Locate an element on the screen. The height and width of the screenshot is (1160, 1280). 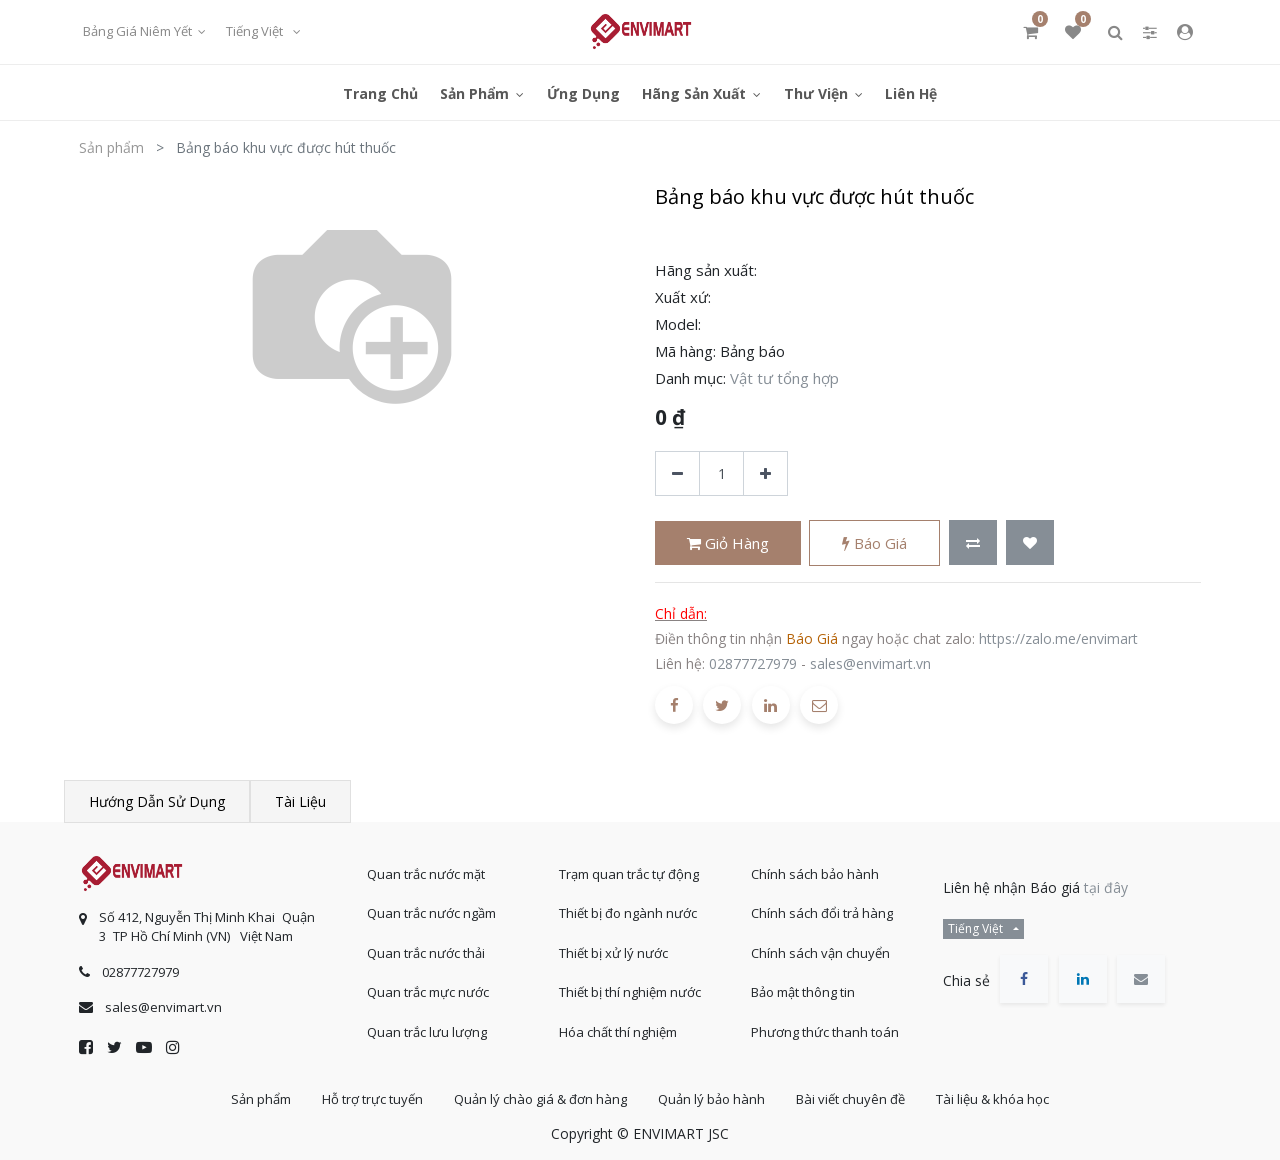
[button] is located at coordinates (973, 542).